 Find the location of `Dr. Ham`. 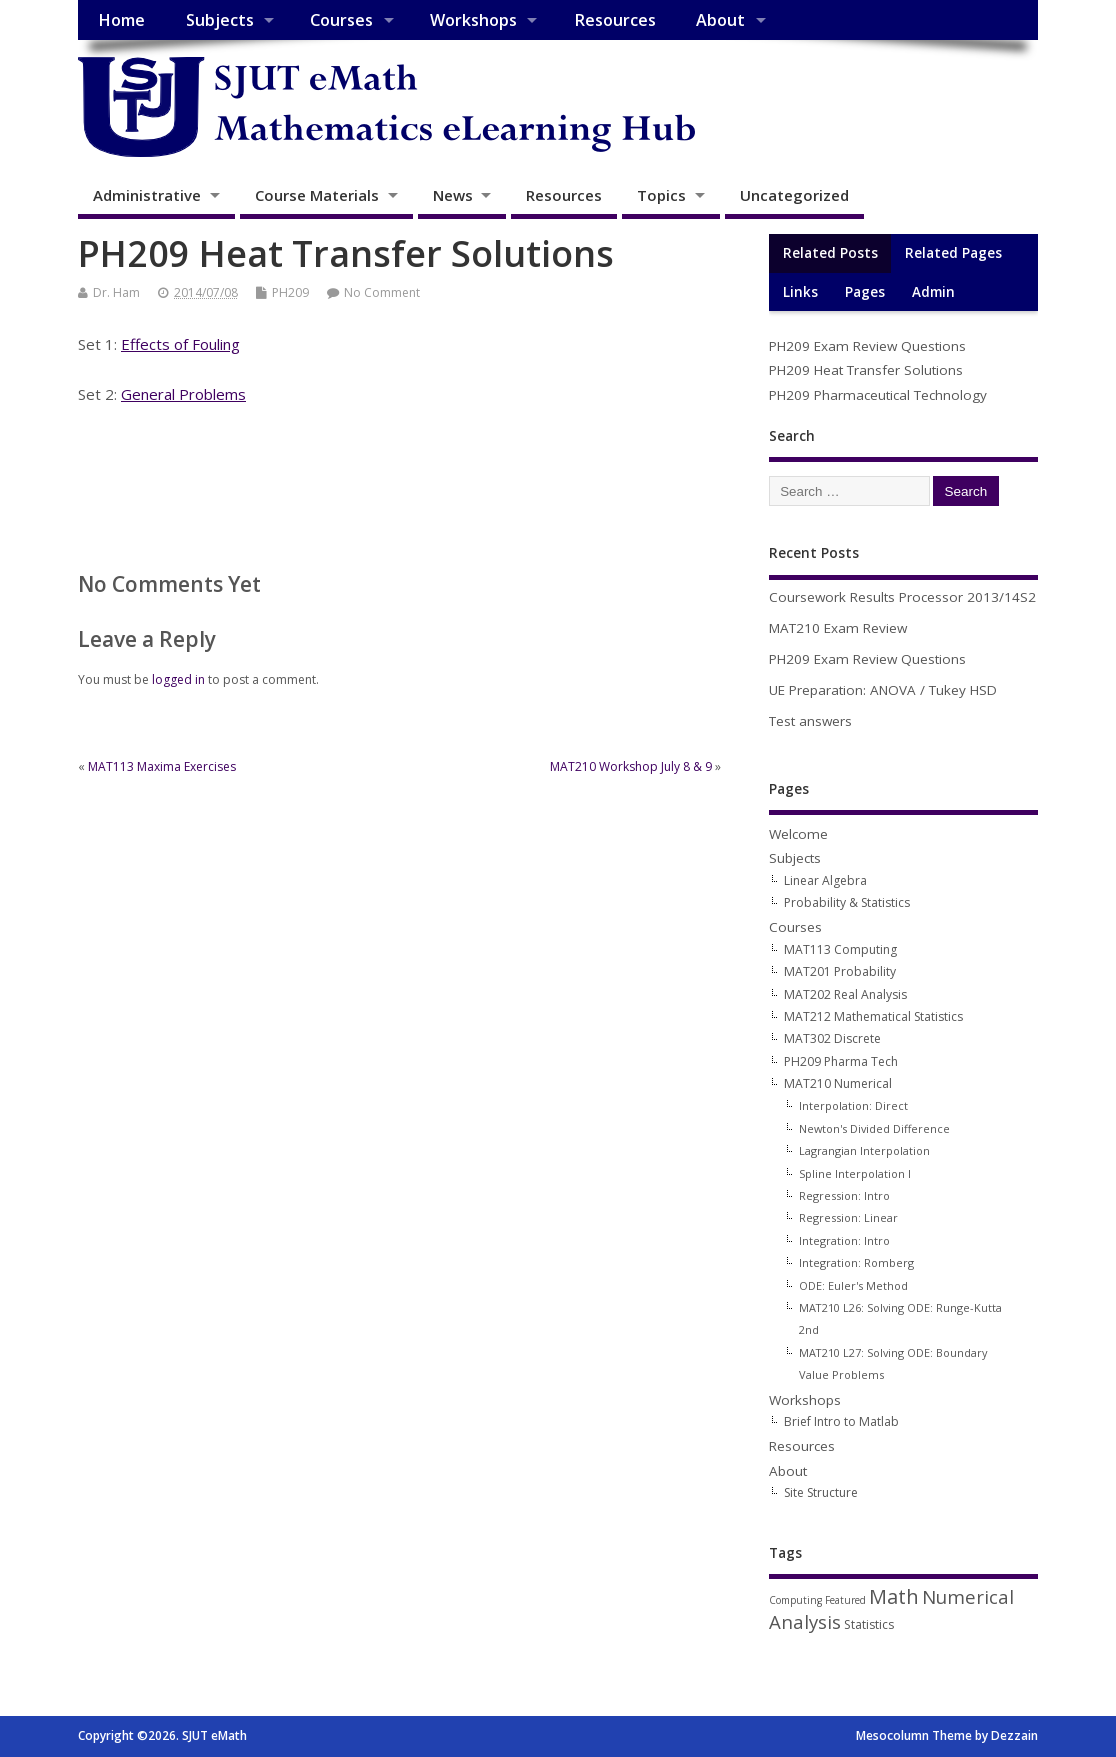

Dr. Ham is located at coordinates (116, 292).